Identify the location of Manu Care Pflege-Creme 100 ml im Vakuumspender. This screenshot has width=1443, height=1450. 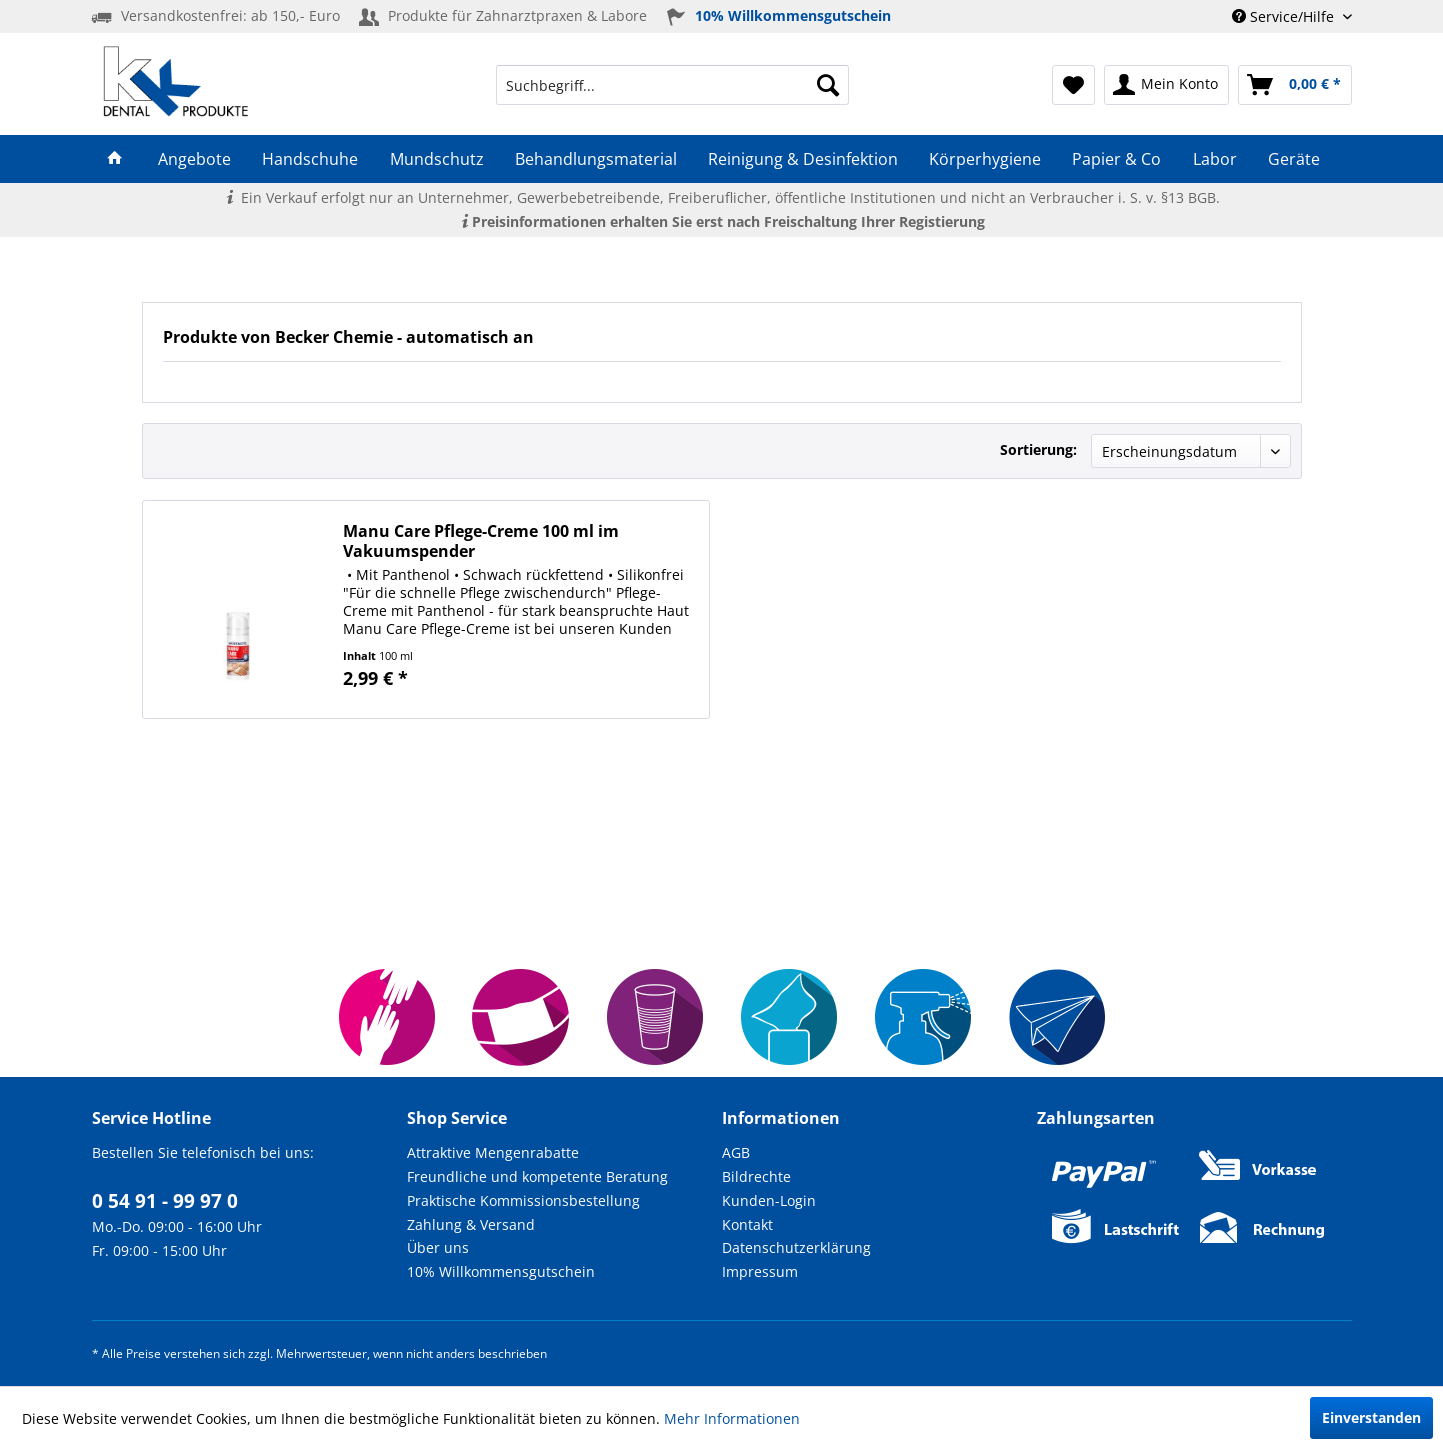
(481, 541).